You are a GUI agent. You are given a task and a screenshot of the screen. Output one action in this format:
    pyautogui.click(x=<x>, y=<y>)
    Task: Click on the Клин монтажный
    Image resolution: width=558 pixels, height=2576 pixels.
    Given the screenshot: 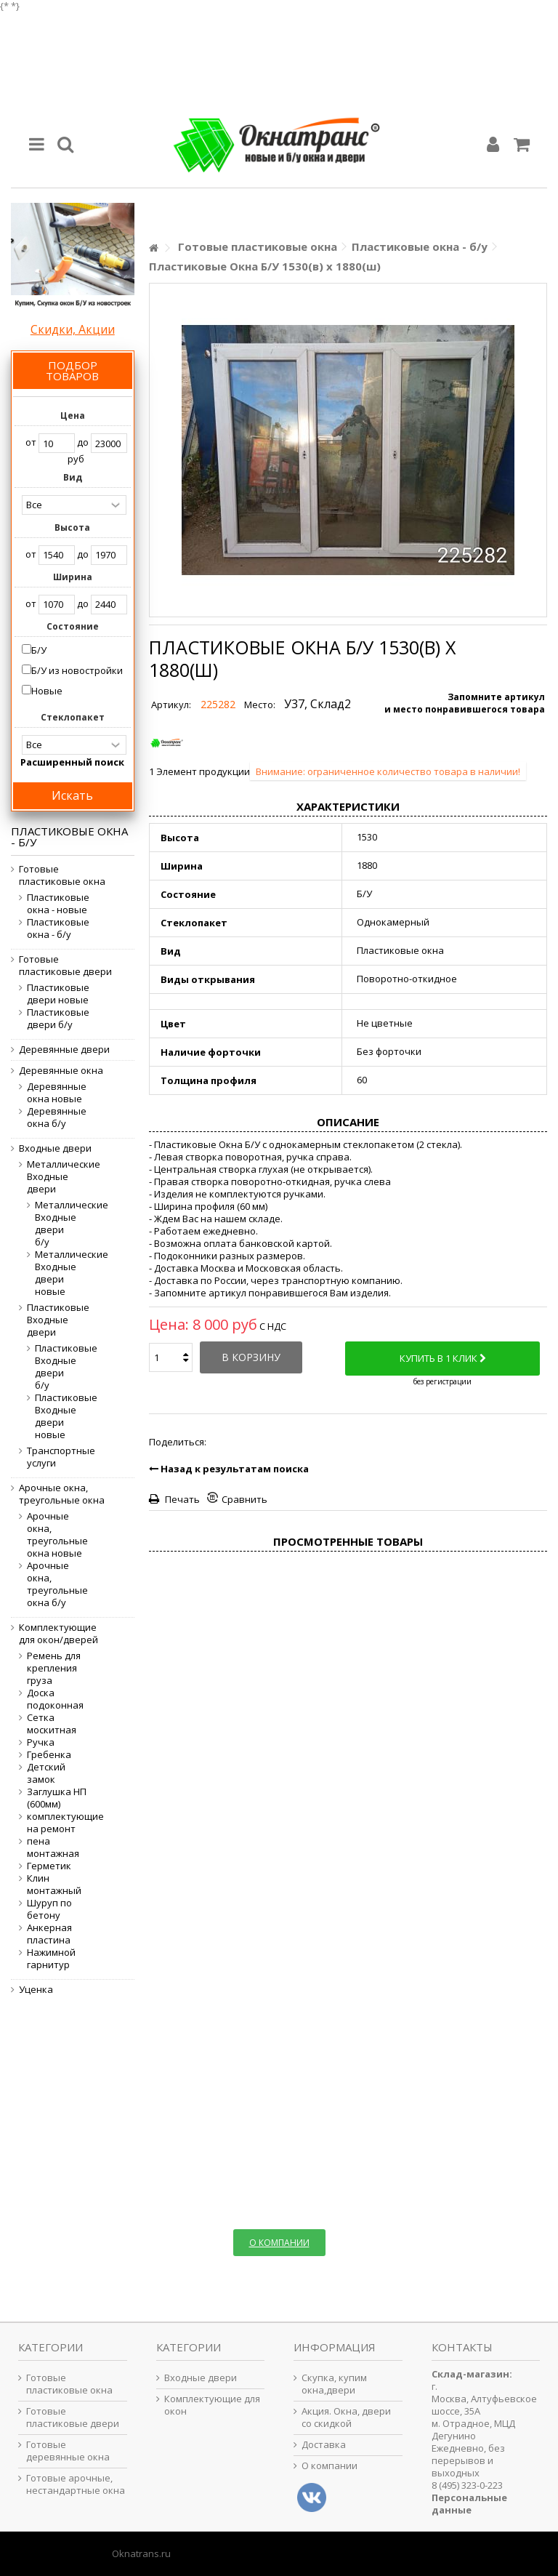 What is the action you would take?
    pyautogui.click(x=54, y=1884)
    